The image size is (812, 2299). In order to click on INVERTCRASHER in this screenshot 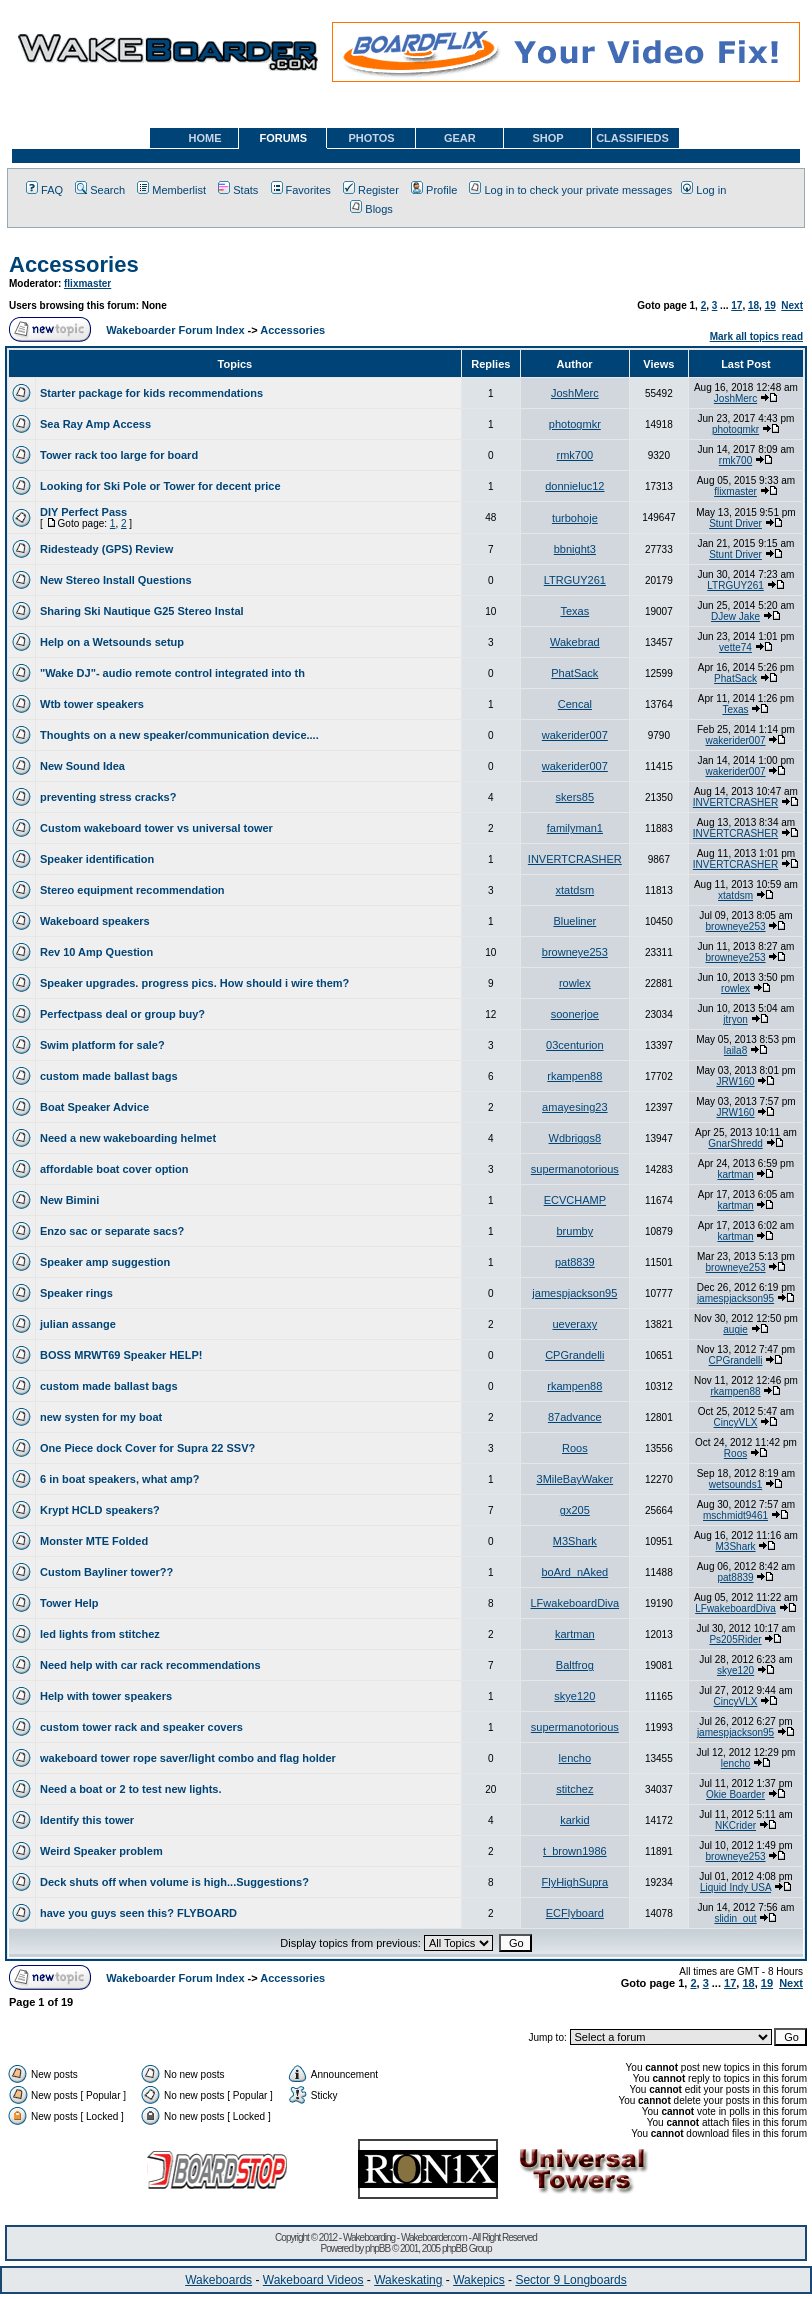, I will do `click(735, 802)`.